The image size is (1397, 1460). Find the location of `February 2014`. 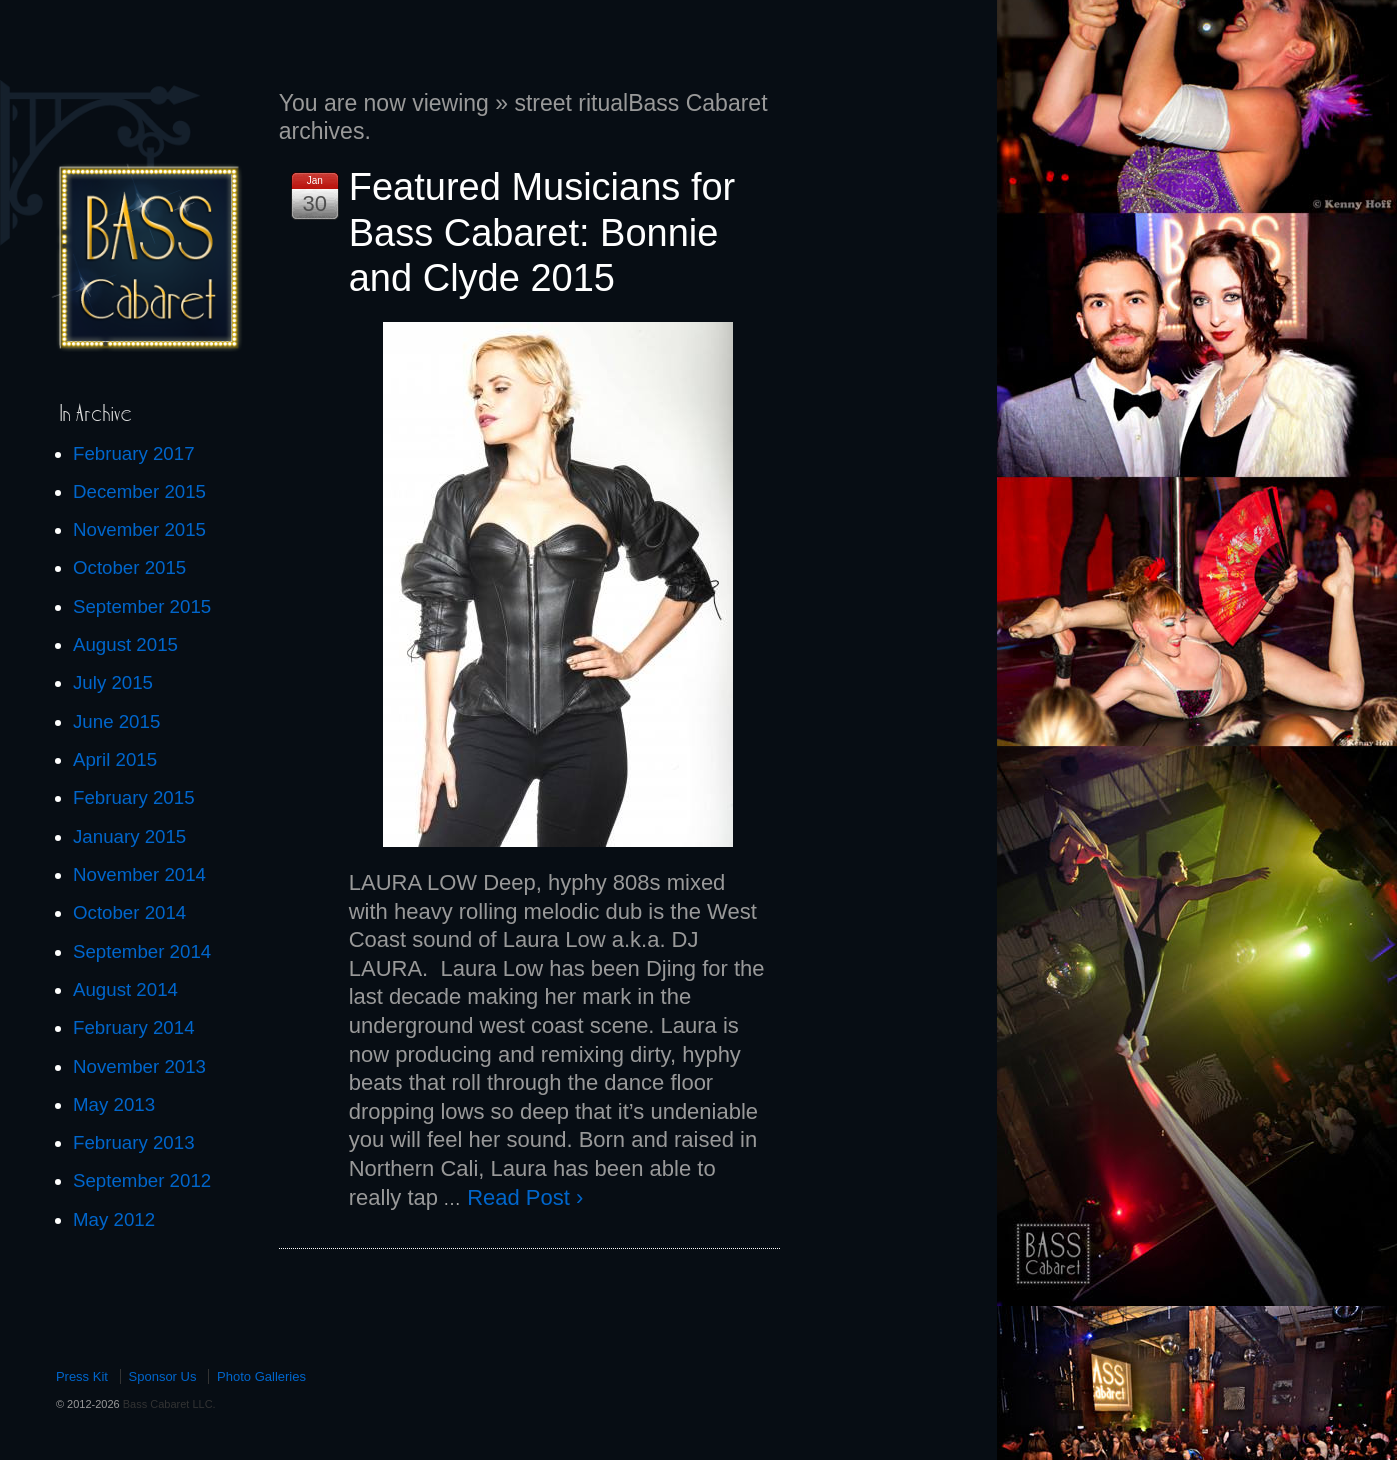

February 2014 is located at coordinates (134, 1027).